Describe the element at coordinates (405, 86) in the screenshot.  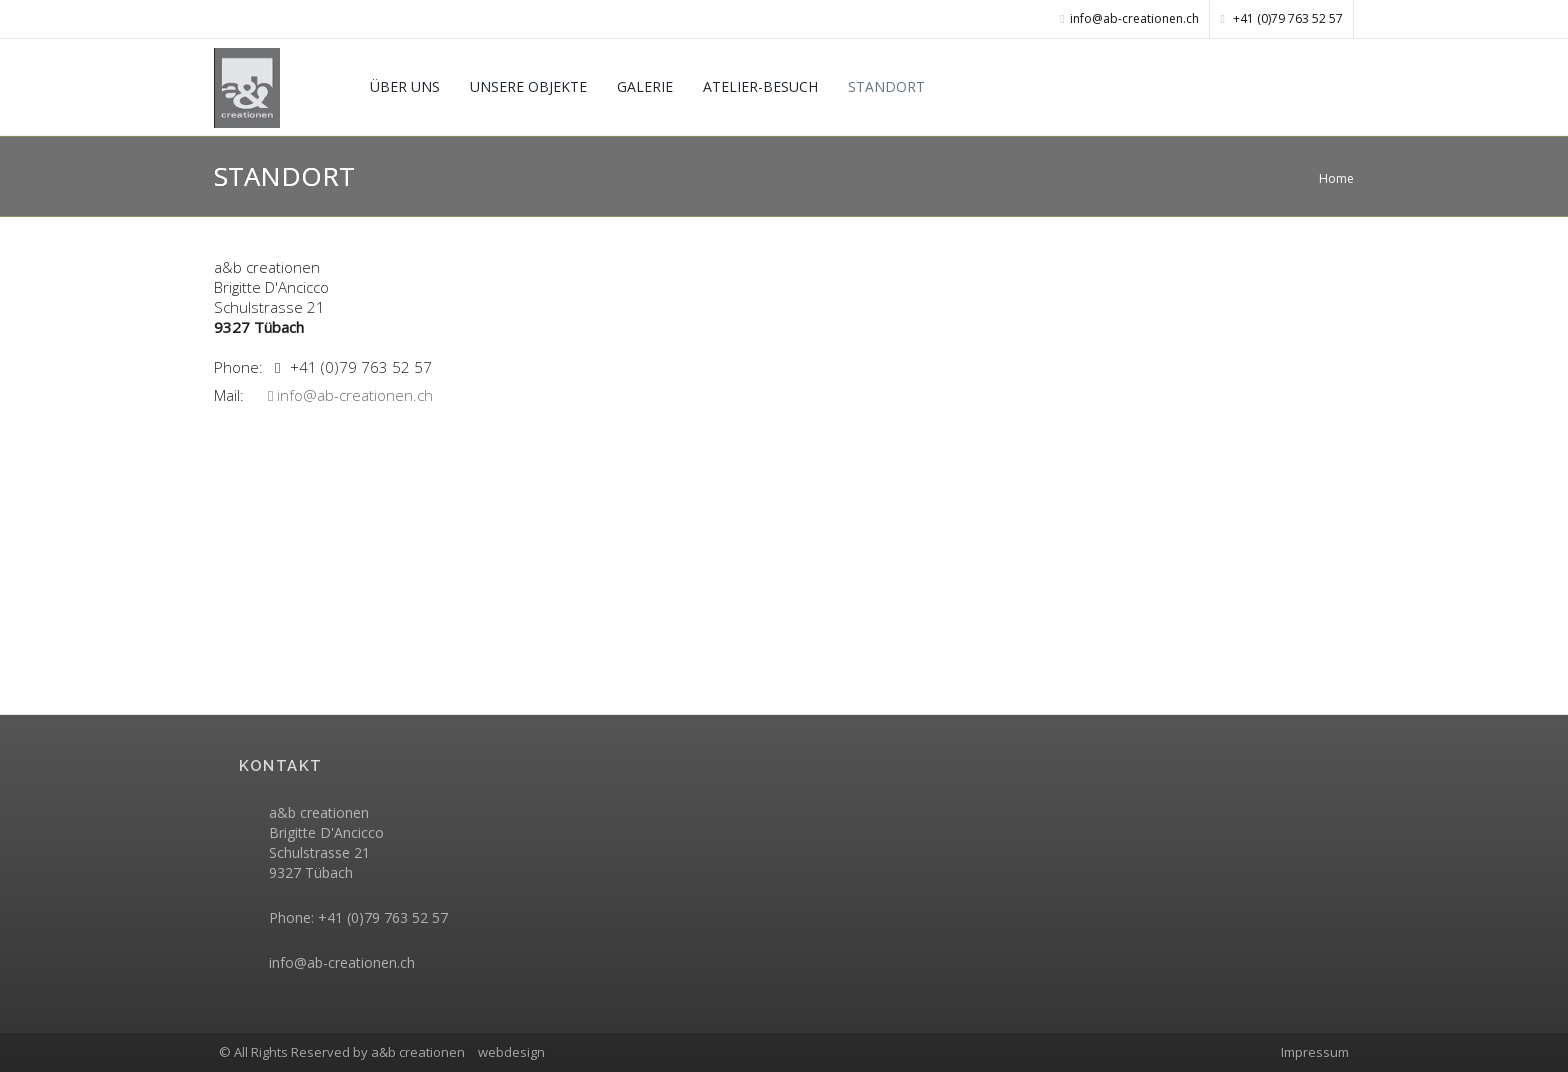
I see `ÜBER UNS` at that location.